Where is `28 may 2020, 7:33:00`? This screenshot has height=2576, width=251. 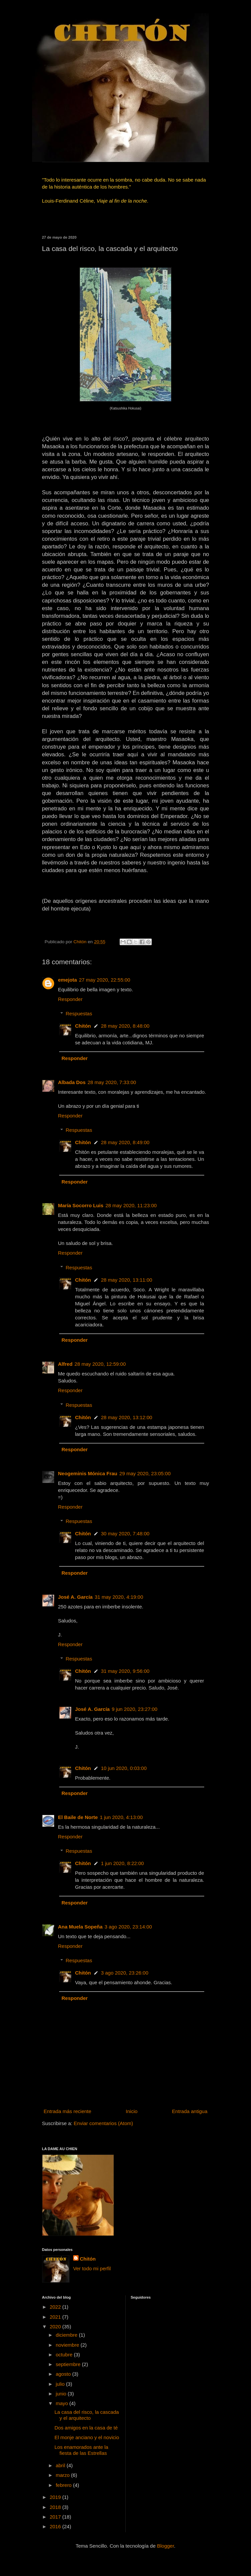 28 may 2020, 7:33:00 is located at coordinates (112, 1082).